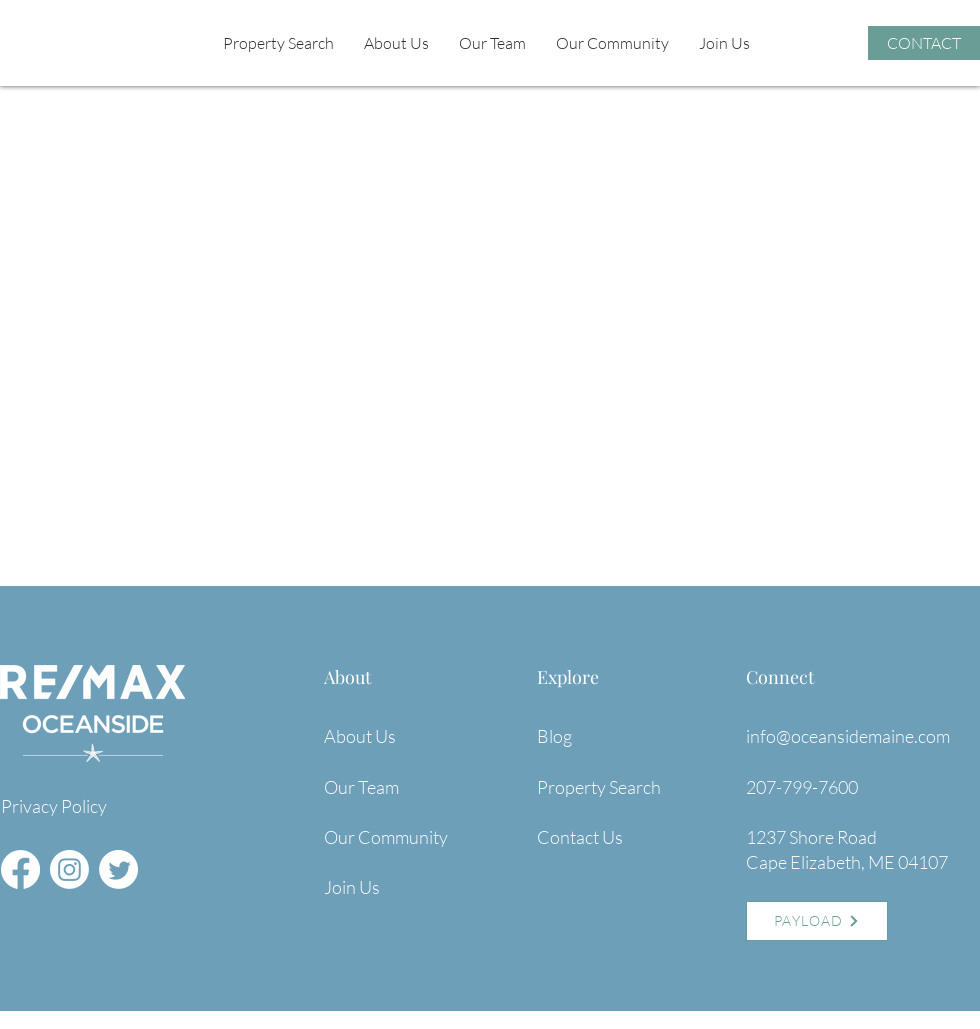 This screenshot has height=1029, width=980. I want to click on [Twitter], so click(118, 869).